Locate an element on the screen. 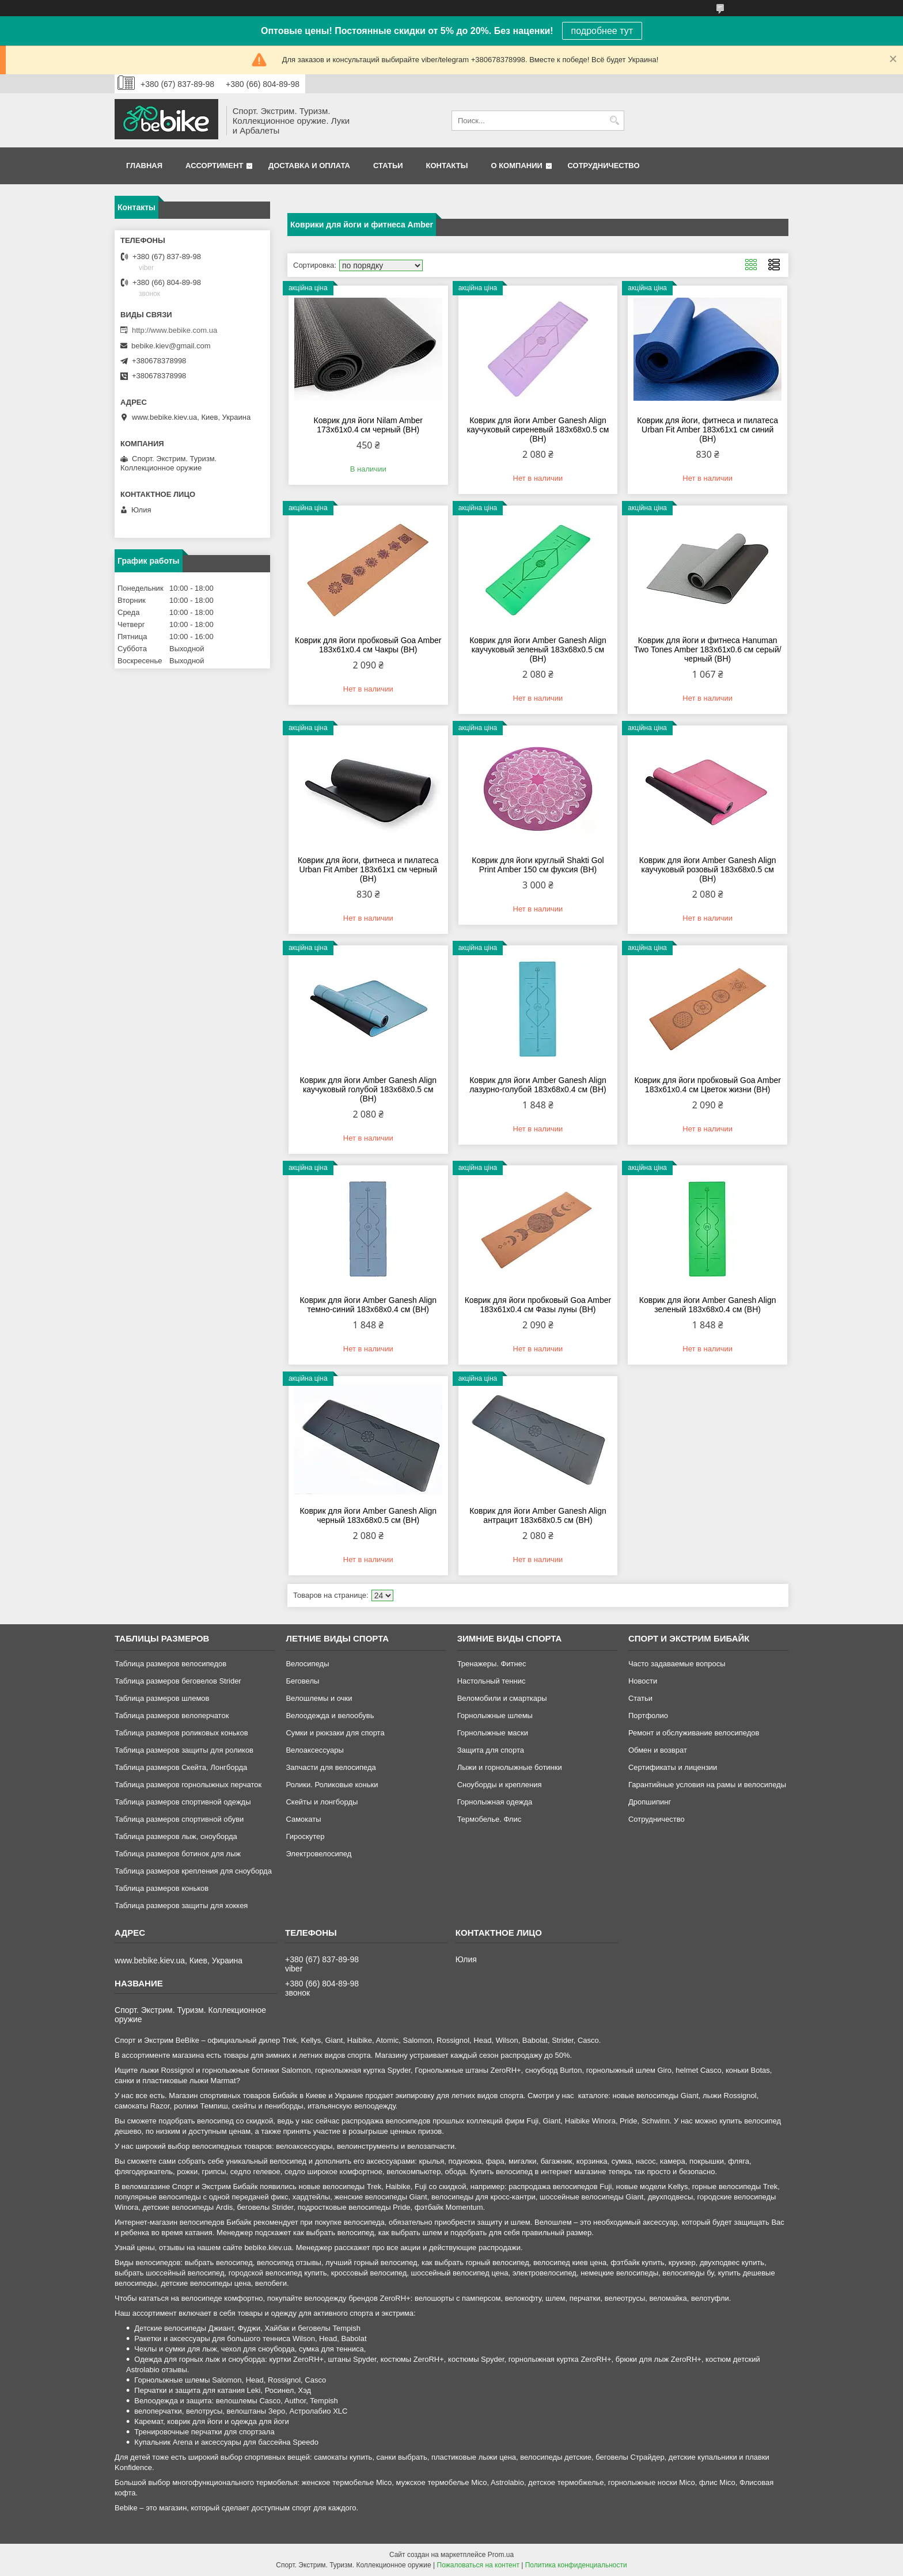  Велошлемы и очки is located at coordinates (319, 1698).